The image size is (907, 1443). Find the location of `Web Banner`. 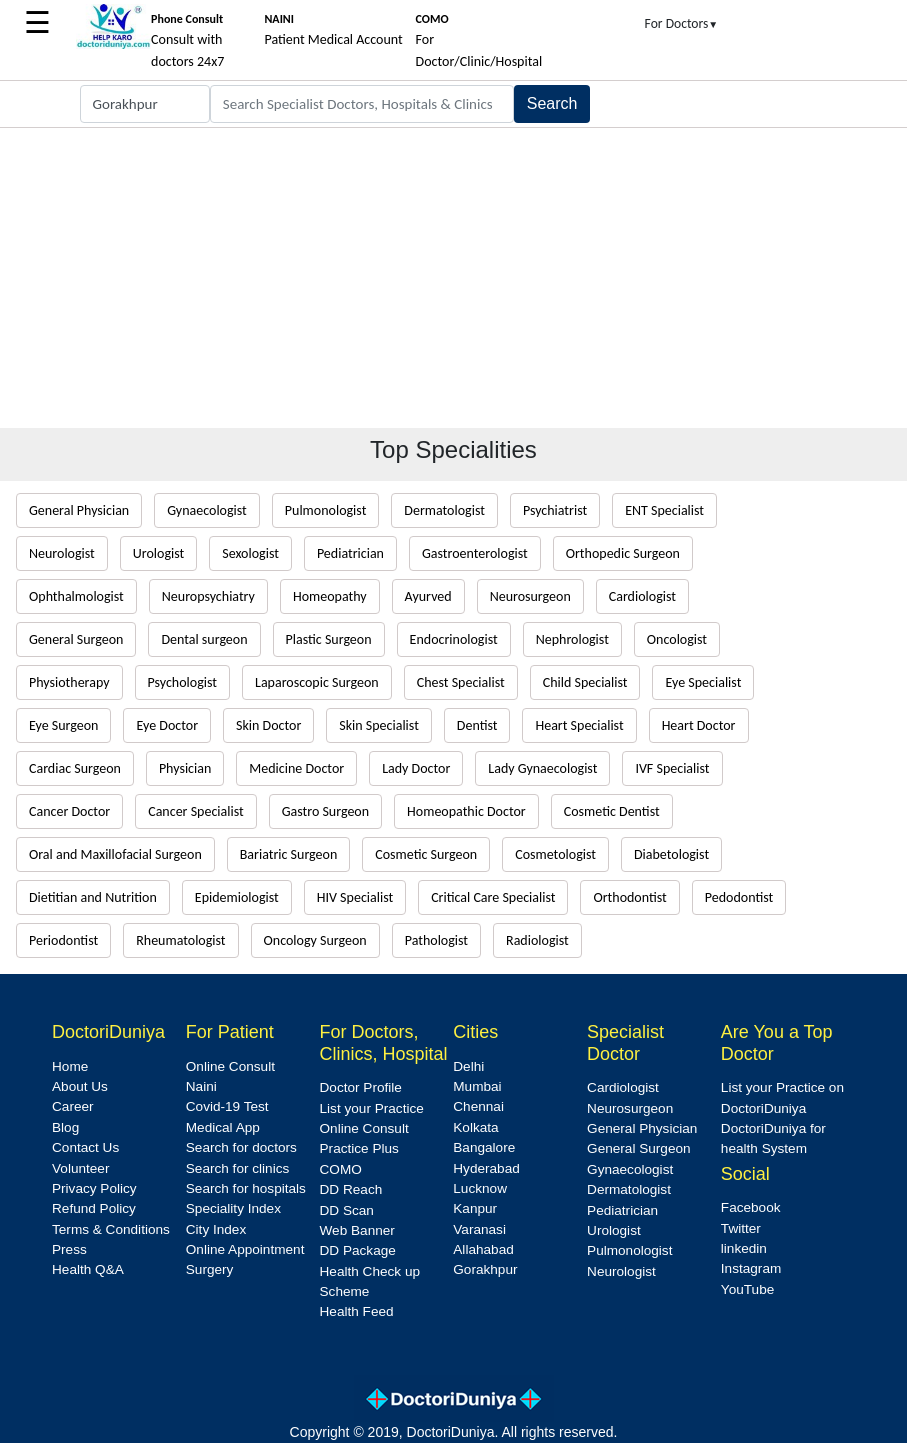

Web Banner is located at coordinates (357, 1230).